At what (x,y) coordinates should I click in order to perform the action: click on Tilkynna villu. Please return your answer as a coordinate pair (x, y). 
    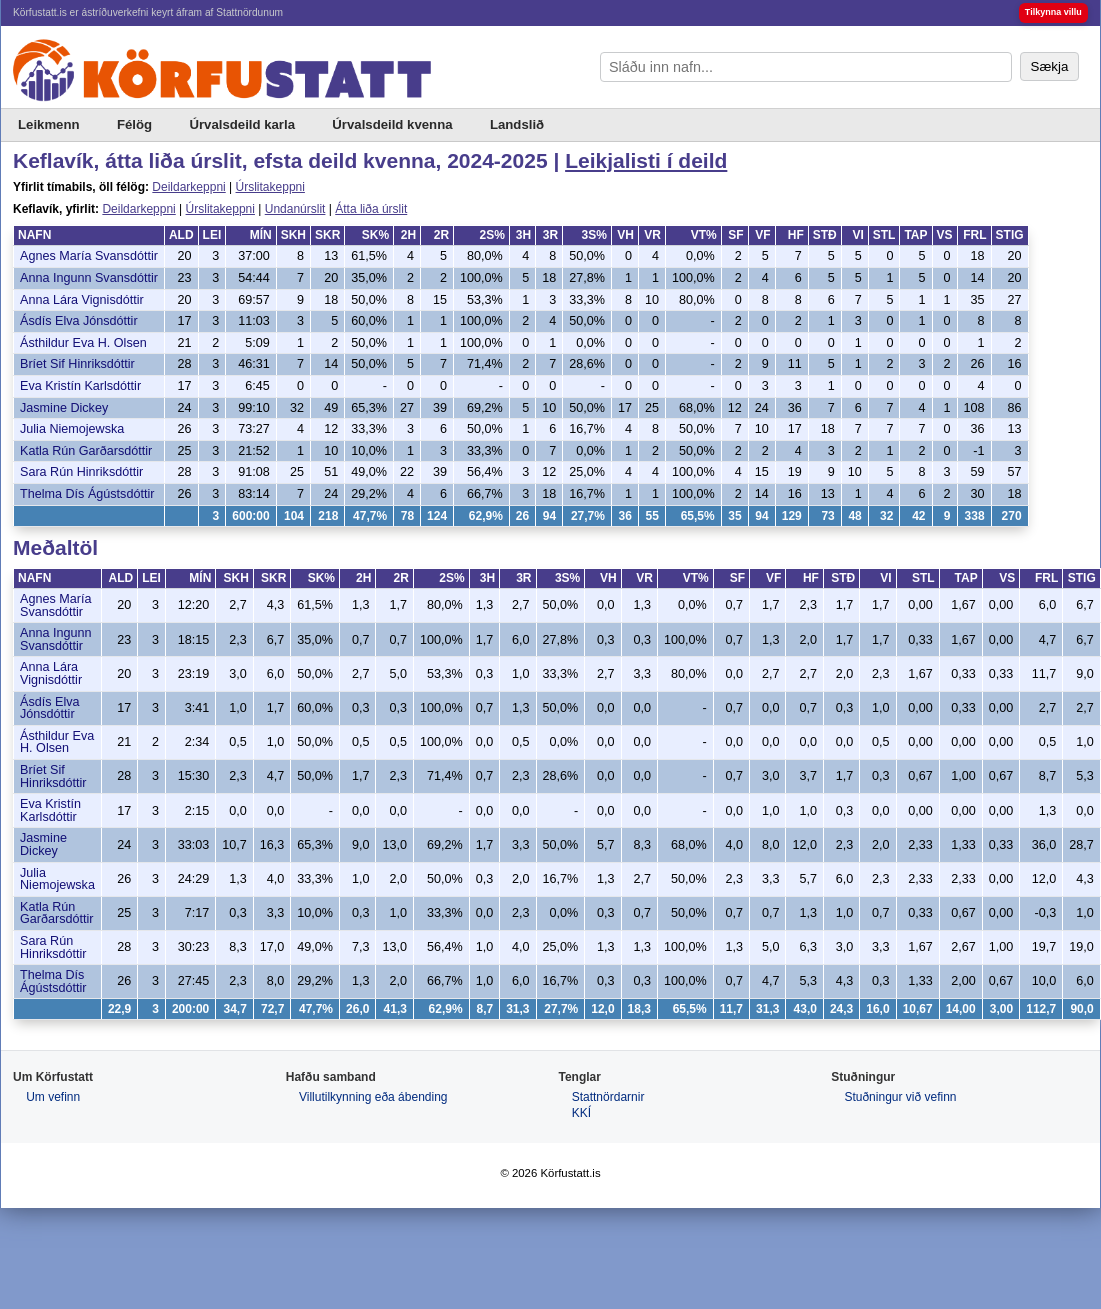
    Looking at the image, I should click on (1053, 12).